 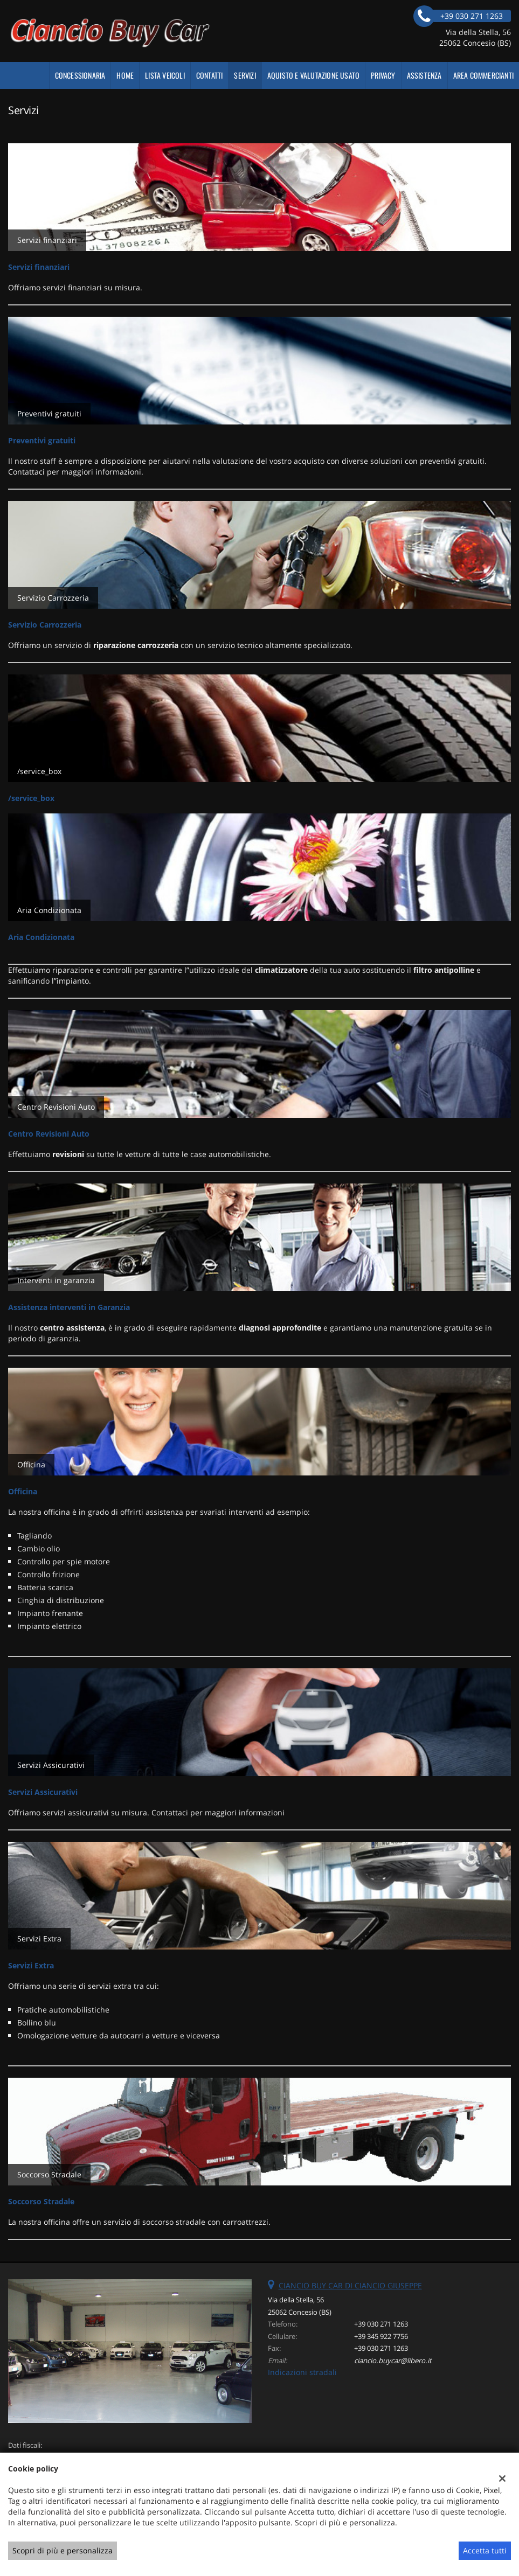 I want to click on Scopri di più e personalizza, so click(x=62, y=2550).